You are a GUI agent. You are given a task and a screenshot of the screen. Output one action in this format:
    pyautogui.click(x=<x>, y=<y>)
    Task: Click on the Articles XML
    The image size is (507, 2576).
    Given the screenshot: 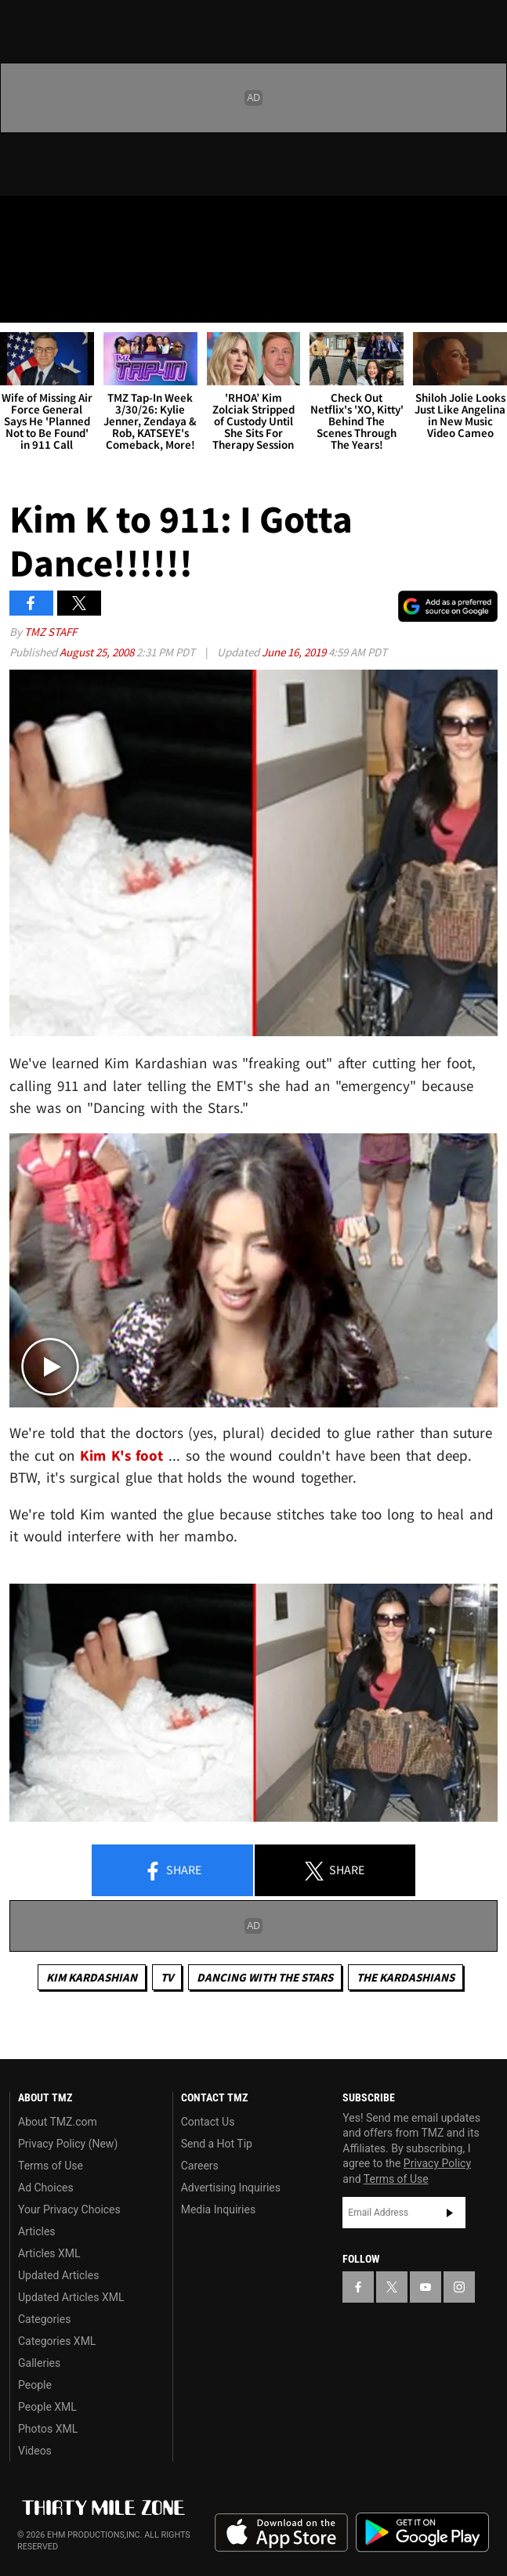 What is the action you would take?
    pyautogui.click(x=49, y=2253)
    